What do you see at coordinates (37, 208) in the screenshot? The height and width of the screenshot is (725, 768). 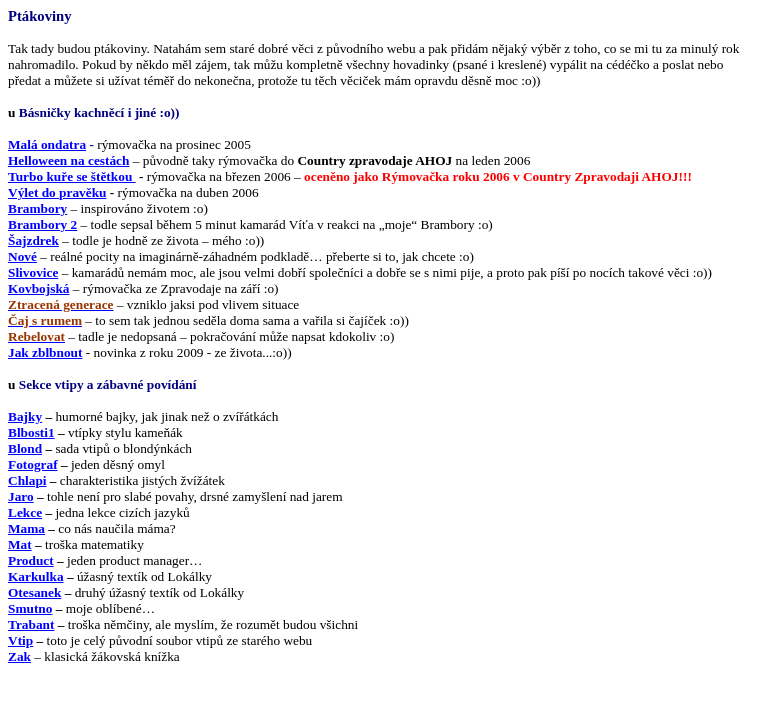 I see `Brambory` at bounding box center [37, 208].